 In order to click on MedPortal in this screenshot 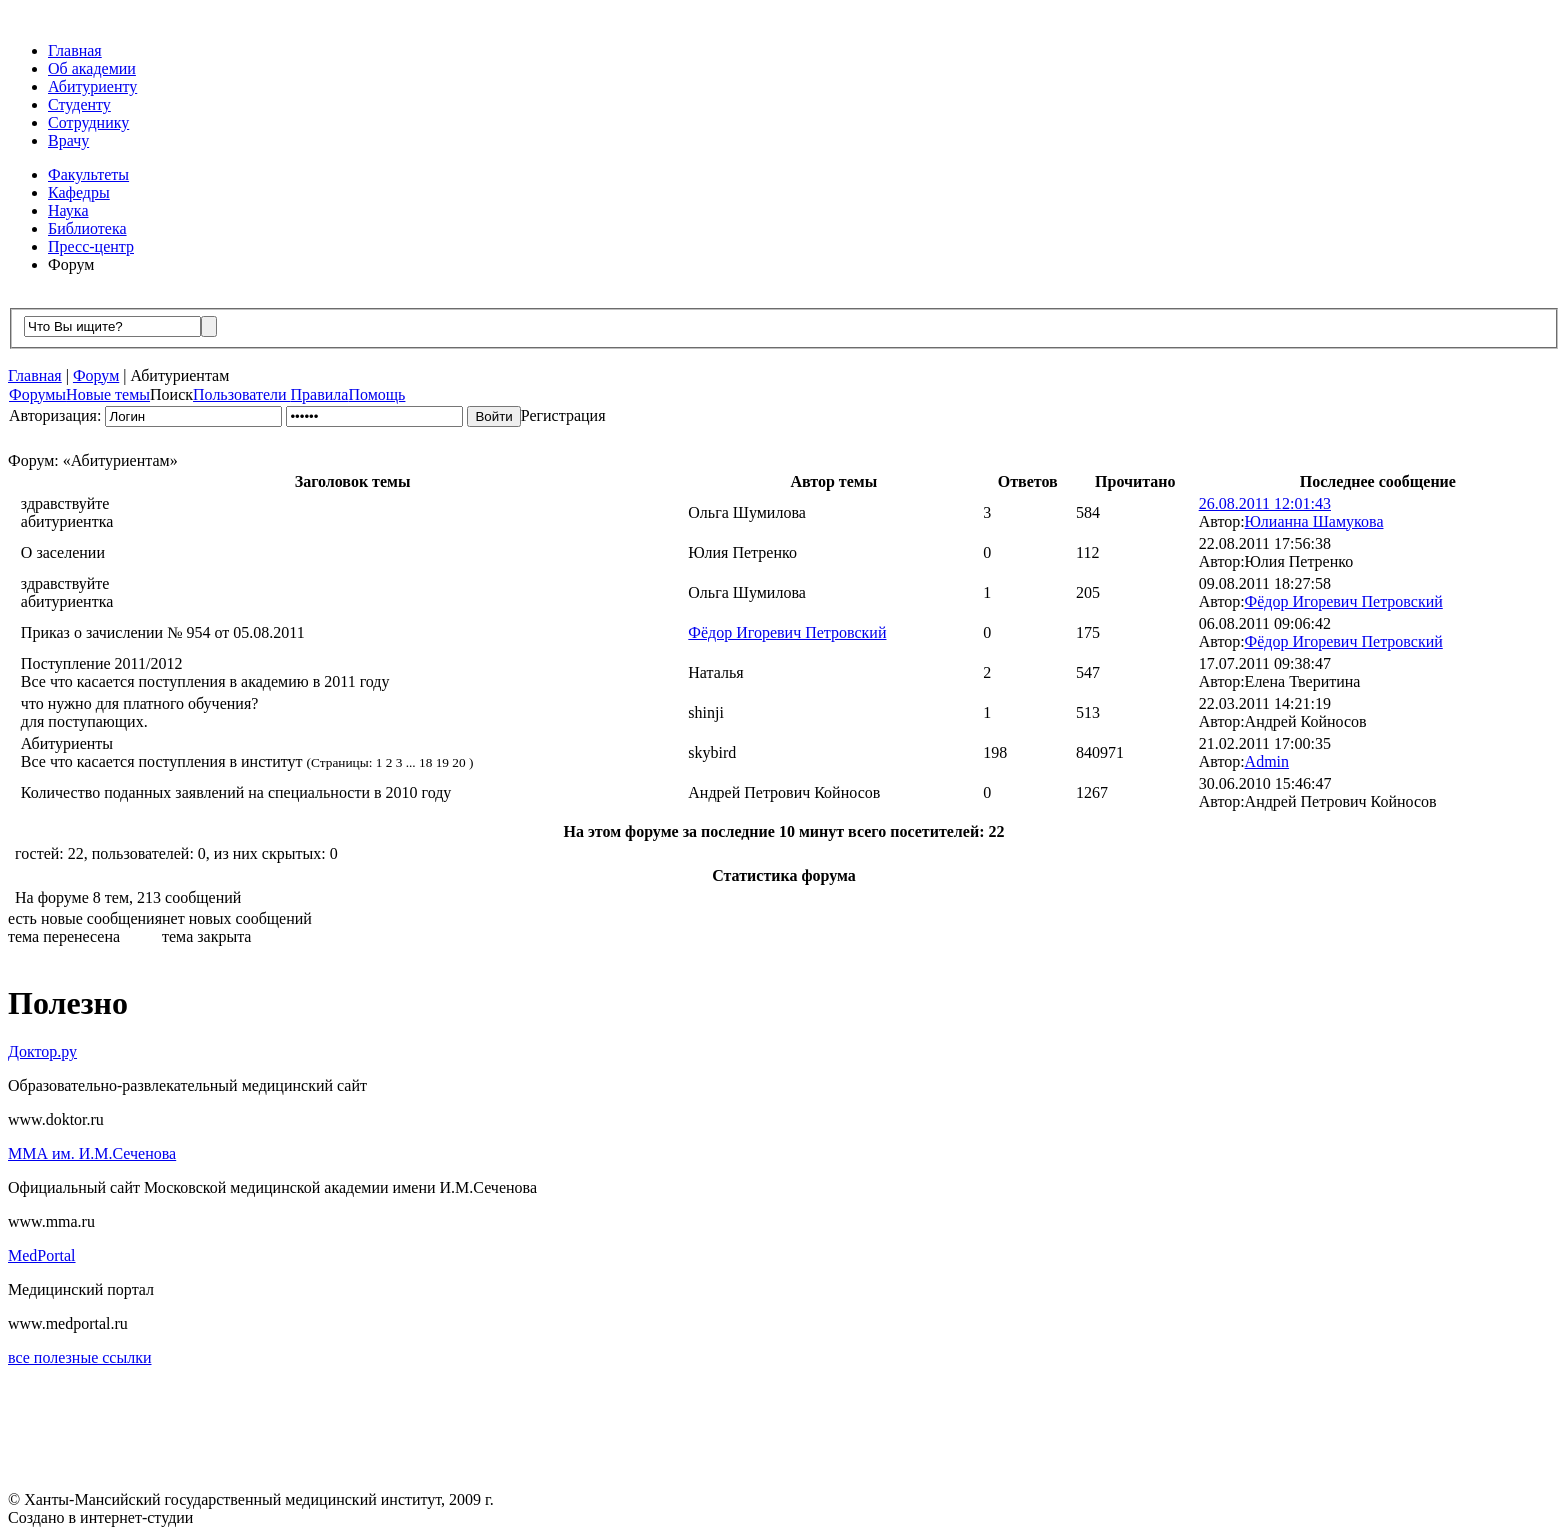, I will do `click(42, 1255)`.